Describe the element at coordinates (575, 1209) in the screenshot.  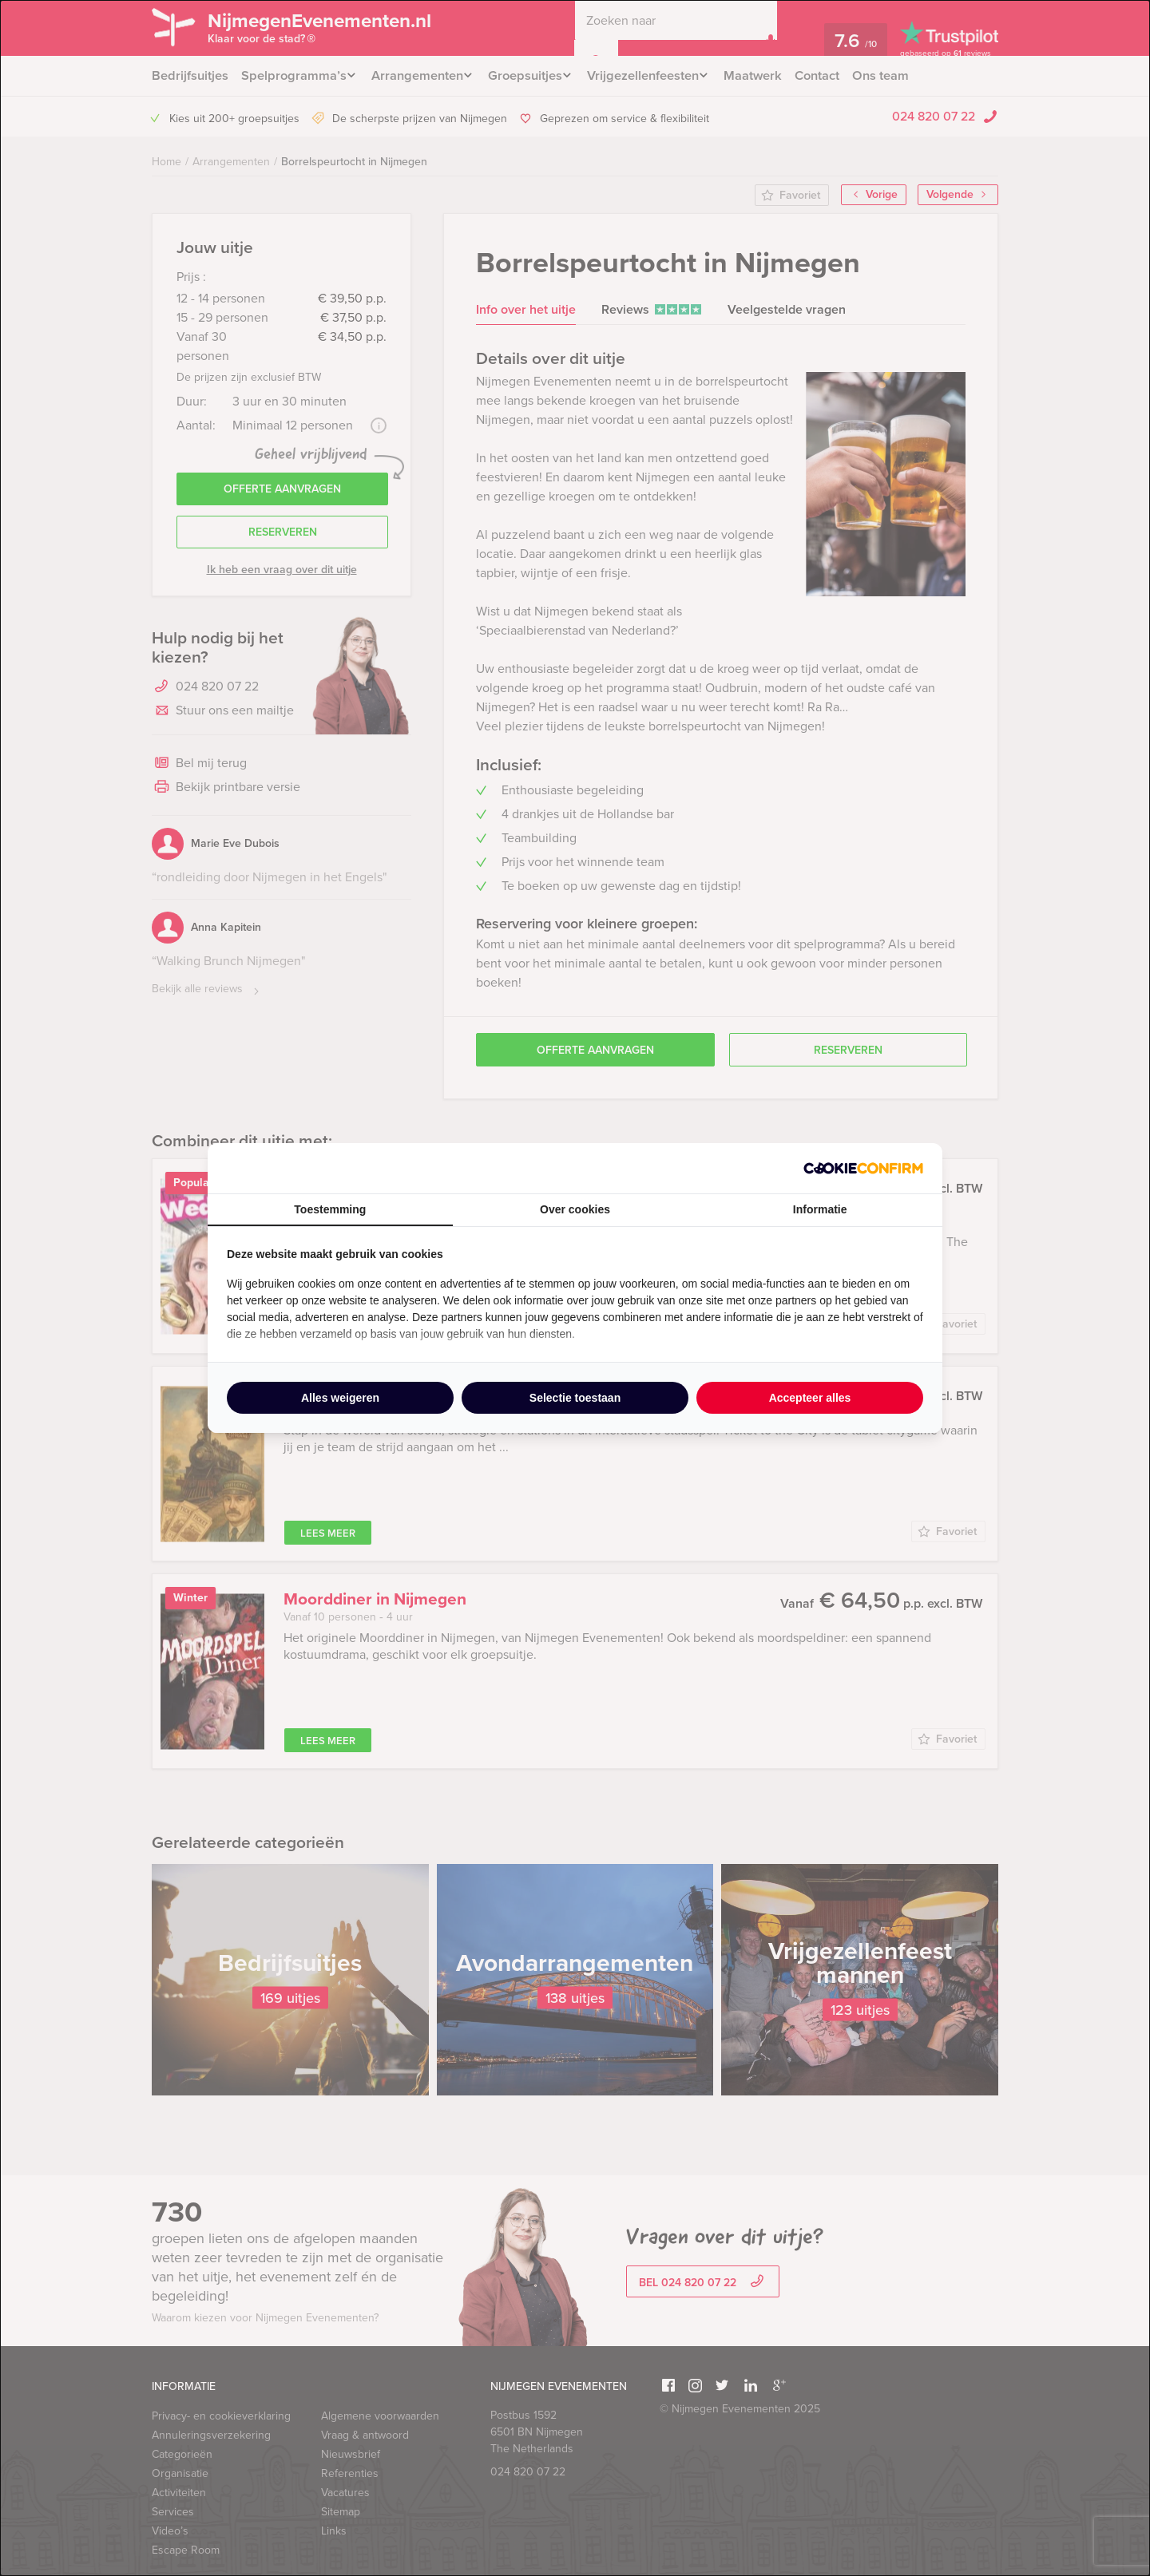
I see `Over cookies [tab]` at that location.